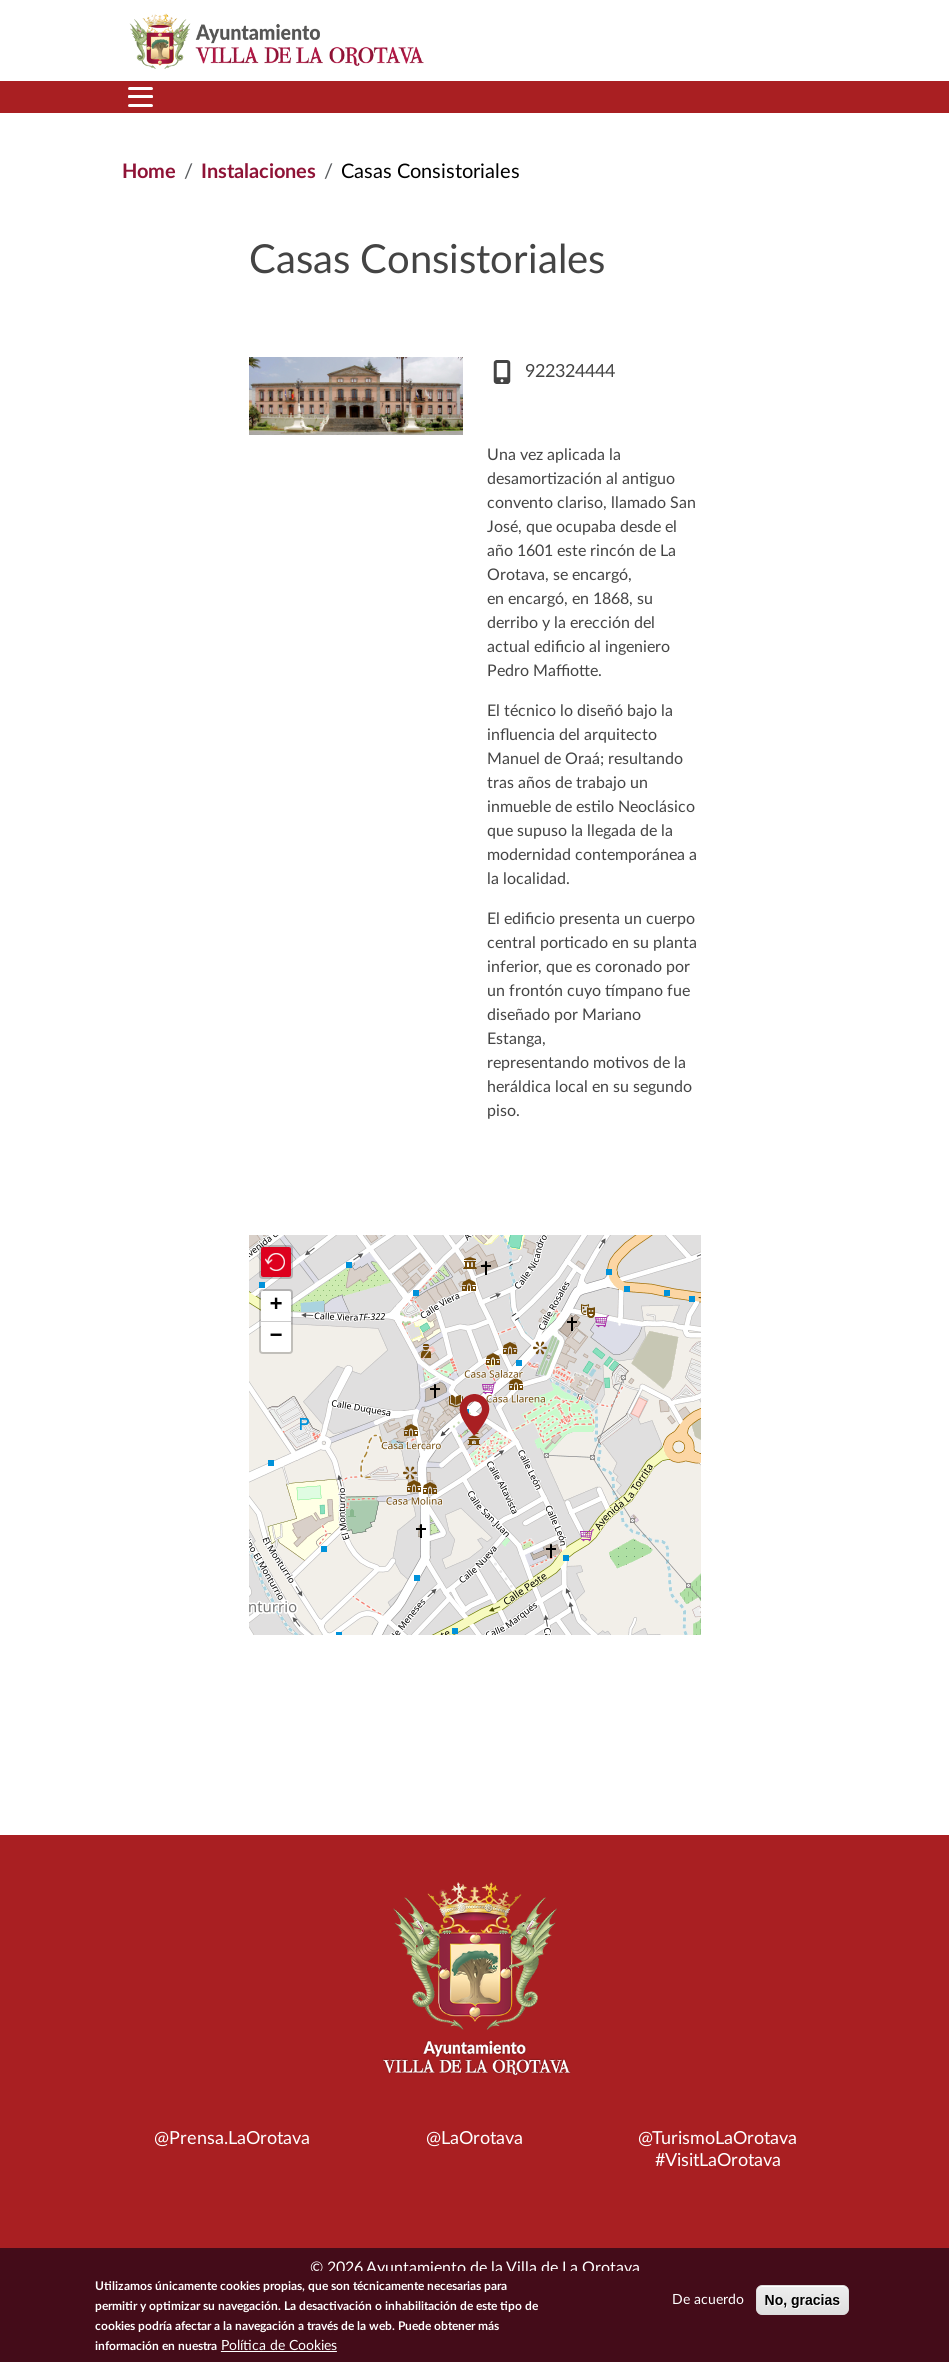 The height and width of the screenshot is (2362, 949). I want to click on [button], so click(475, 1414).